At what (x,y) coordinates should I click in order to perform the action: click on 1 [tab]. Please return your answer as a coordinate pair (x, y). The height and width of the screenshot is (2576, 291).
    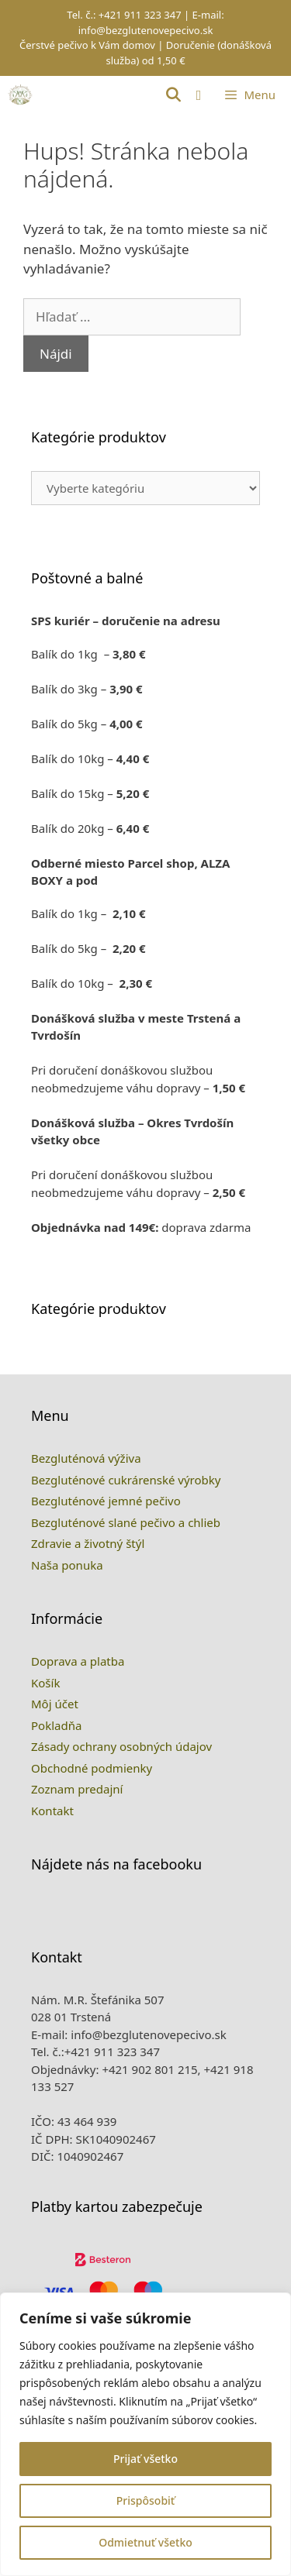
    Looking at the image, I should click on (115, 1379).